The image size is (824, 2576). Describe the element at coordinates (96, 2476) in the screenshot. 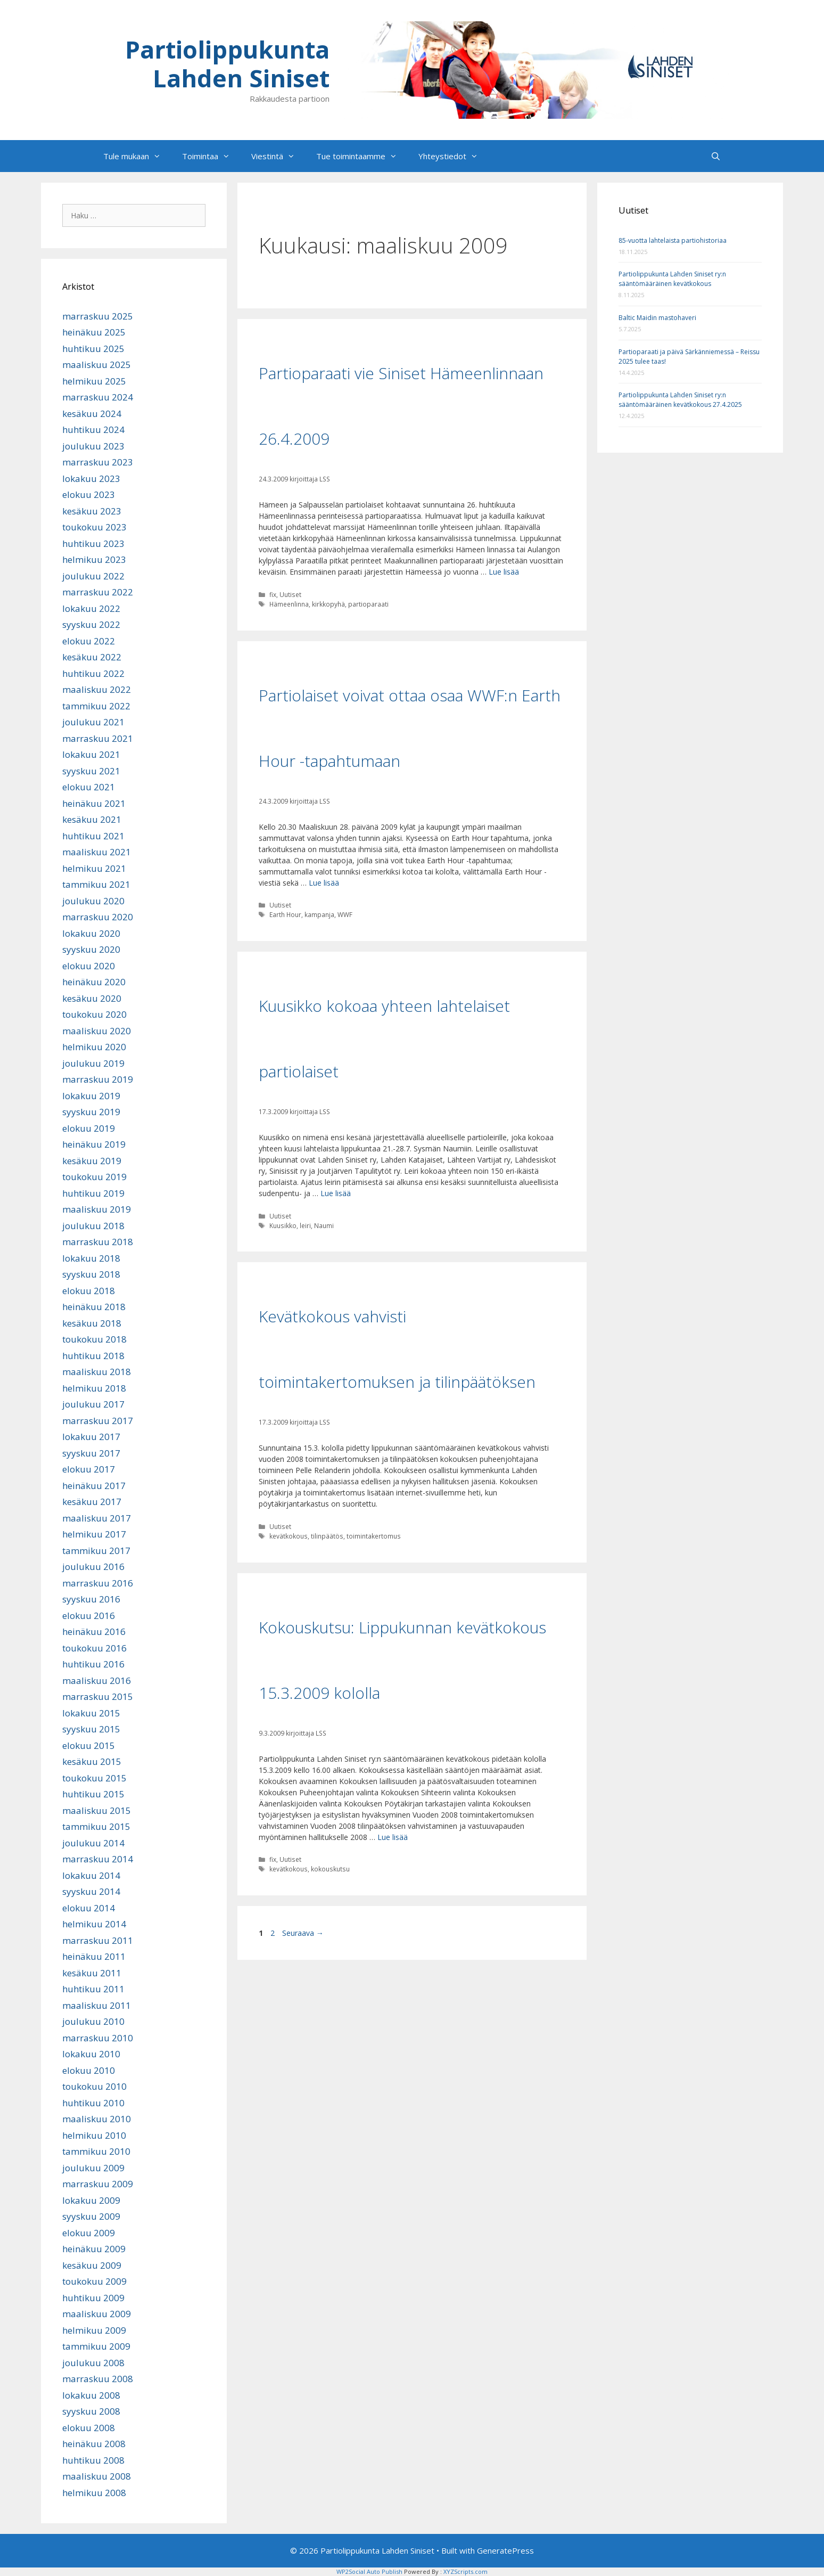

I see `maaliskuu 2008` at that location.